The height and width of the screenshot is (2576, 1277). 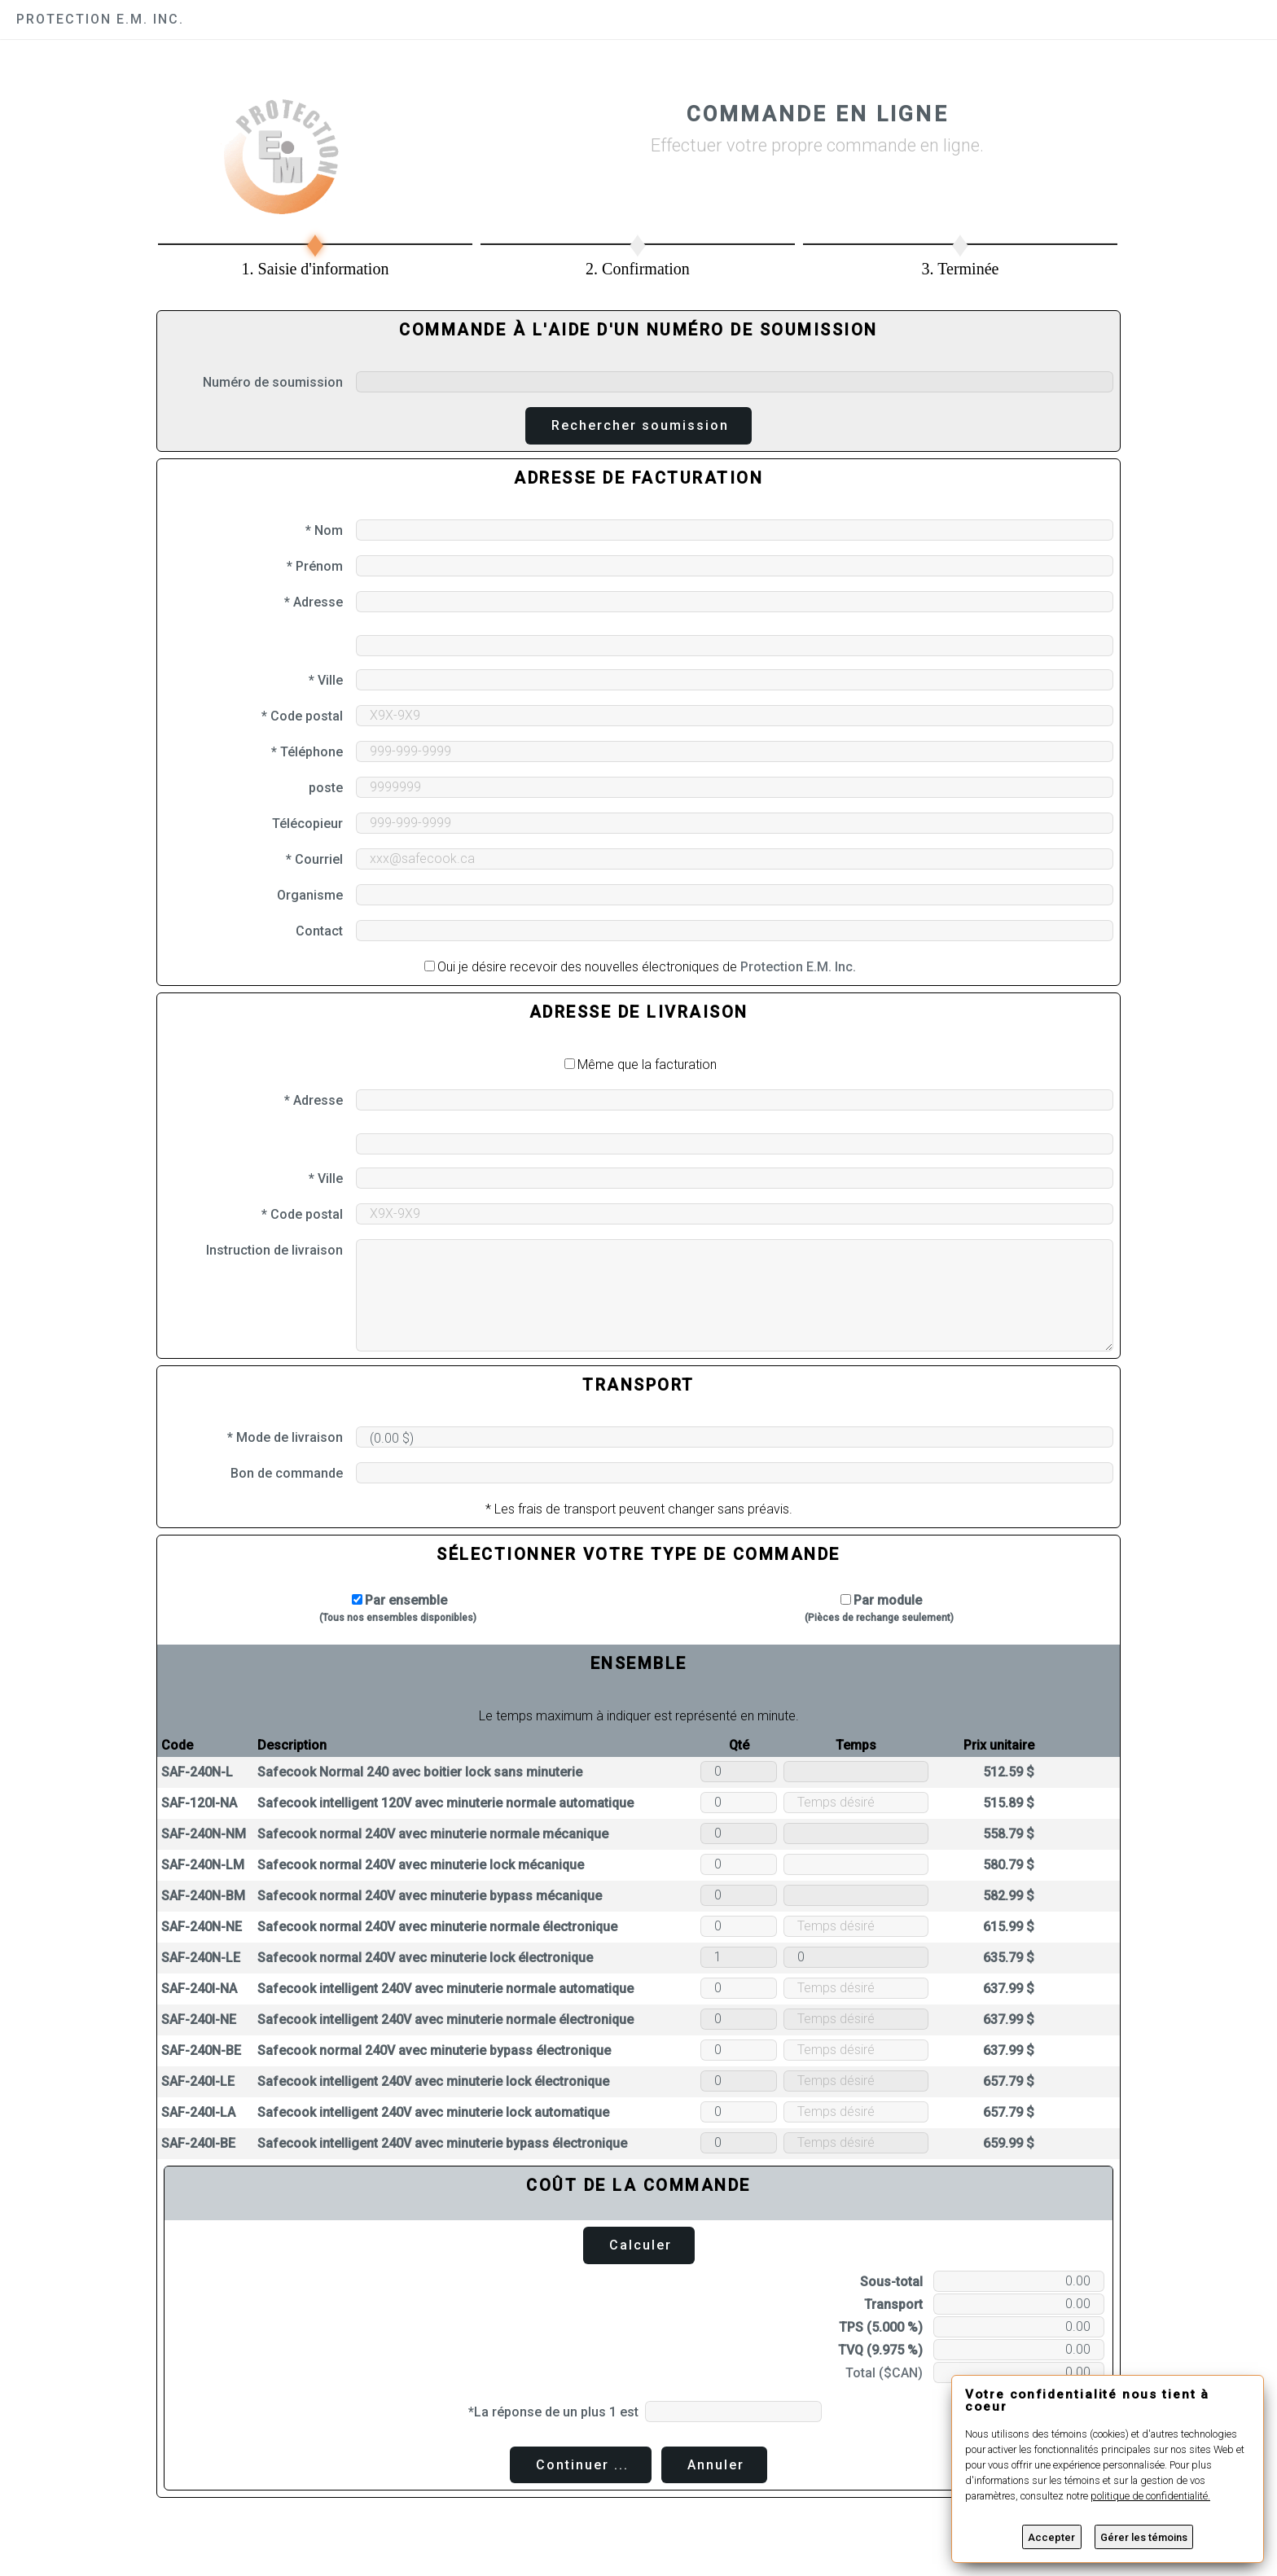 What do you see at coordinates (1143, 2537) in the screenshot?
I see `Gérer les témoins` at bounding box center [1143, 2537].